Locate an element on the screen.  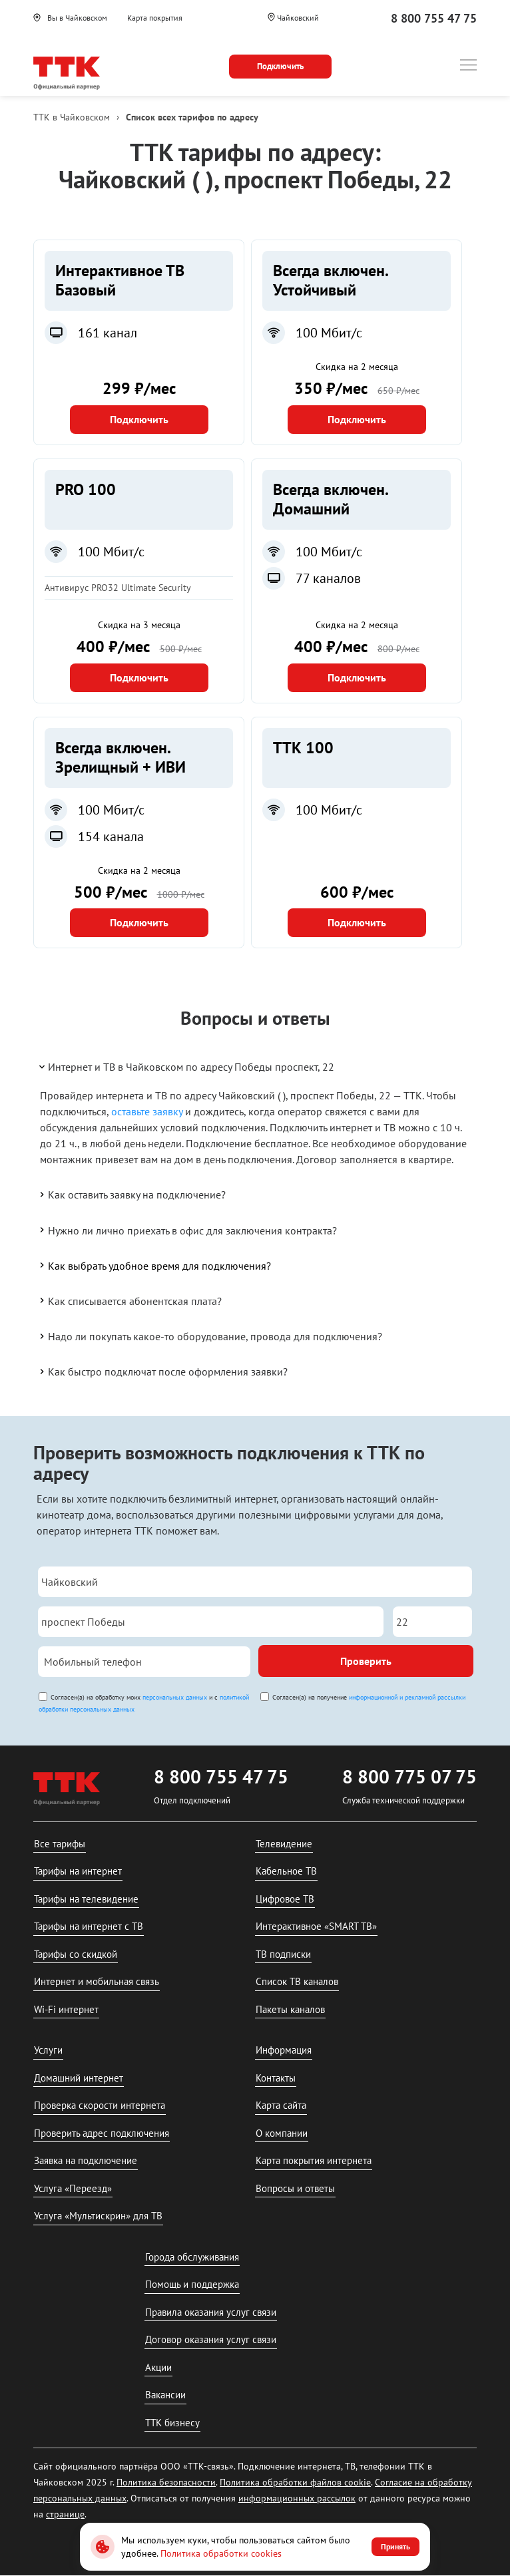
Политика безопасности is located at coordinates (166, 2482).